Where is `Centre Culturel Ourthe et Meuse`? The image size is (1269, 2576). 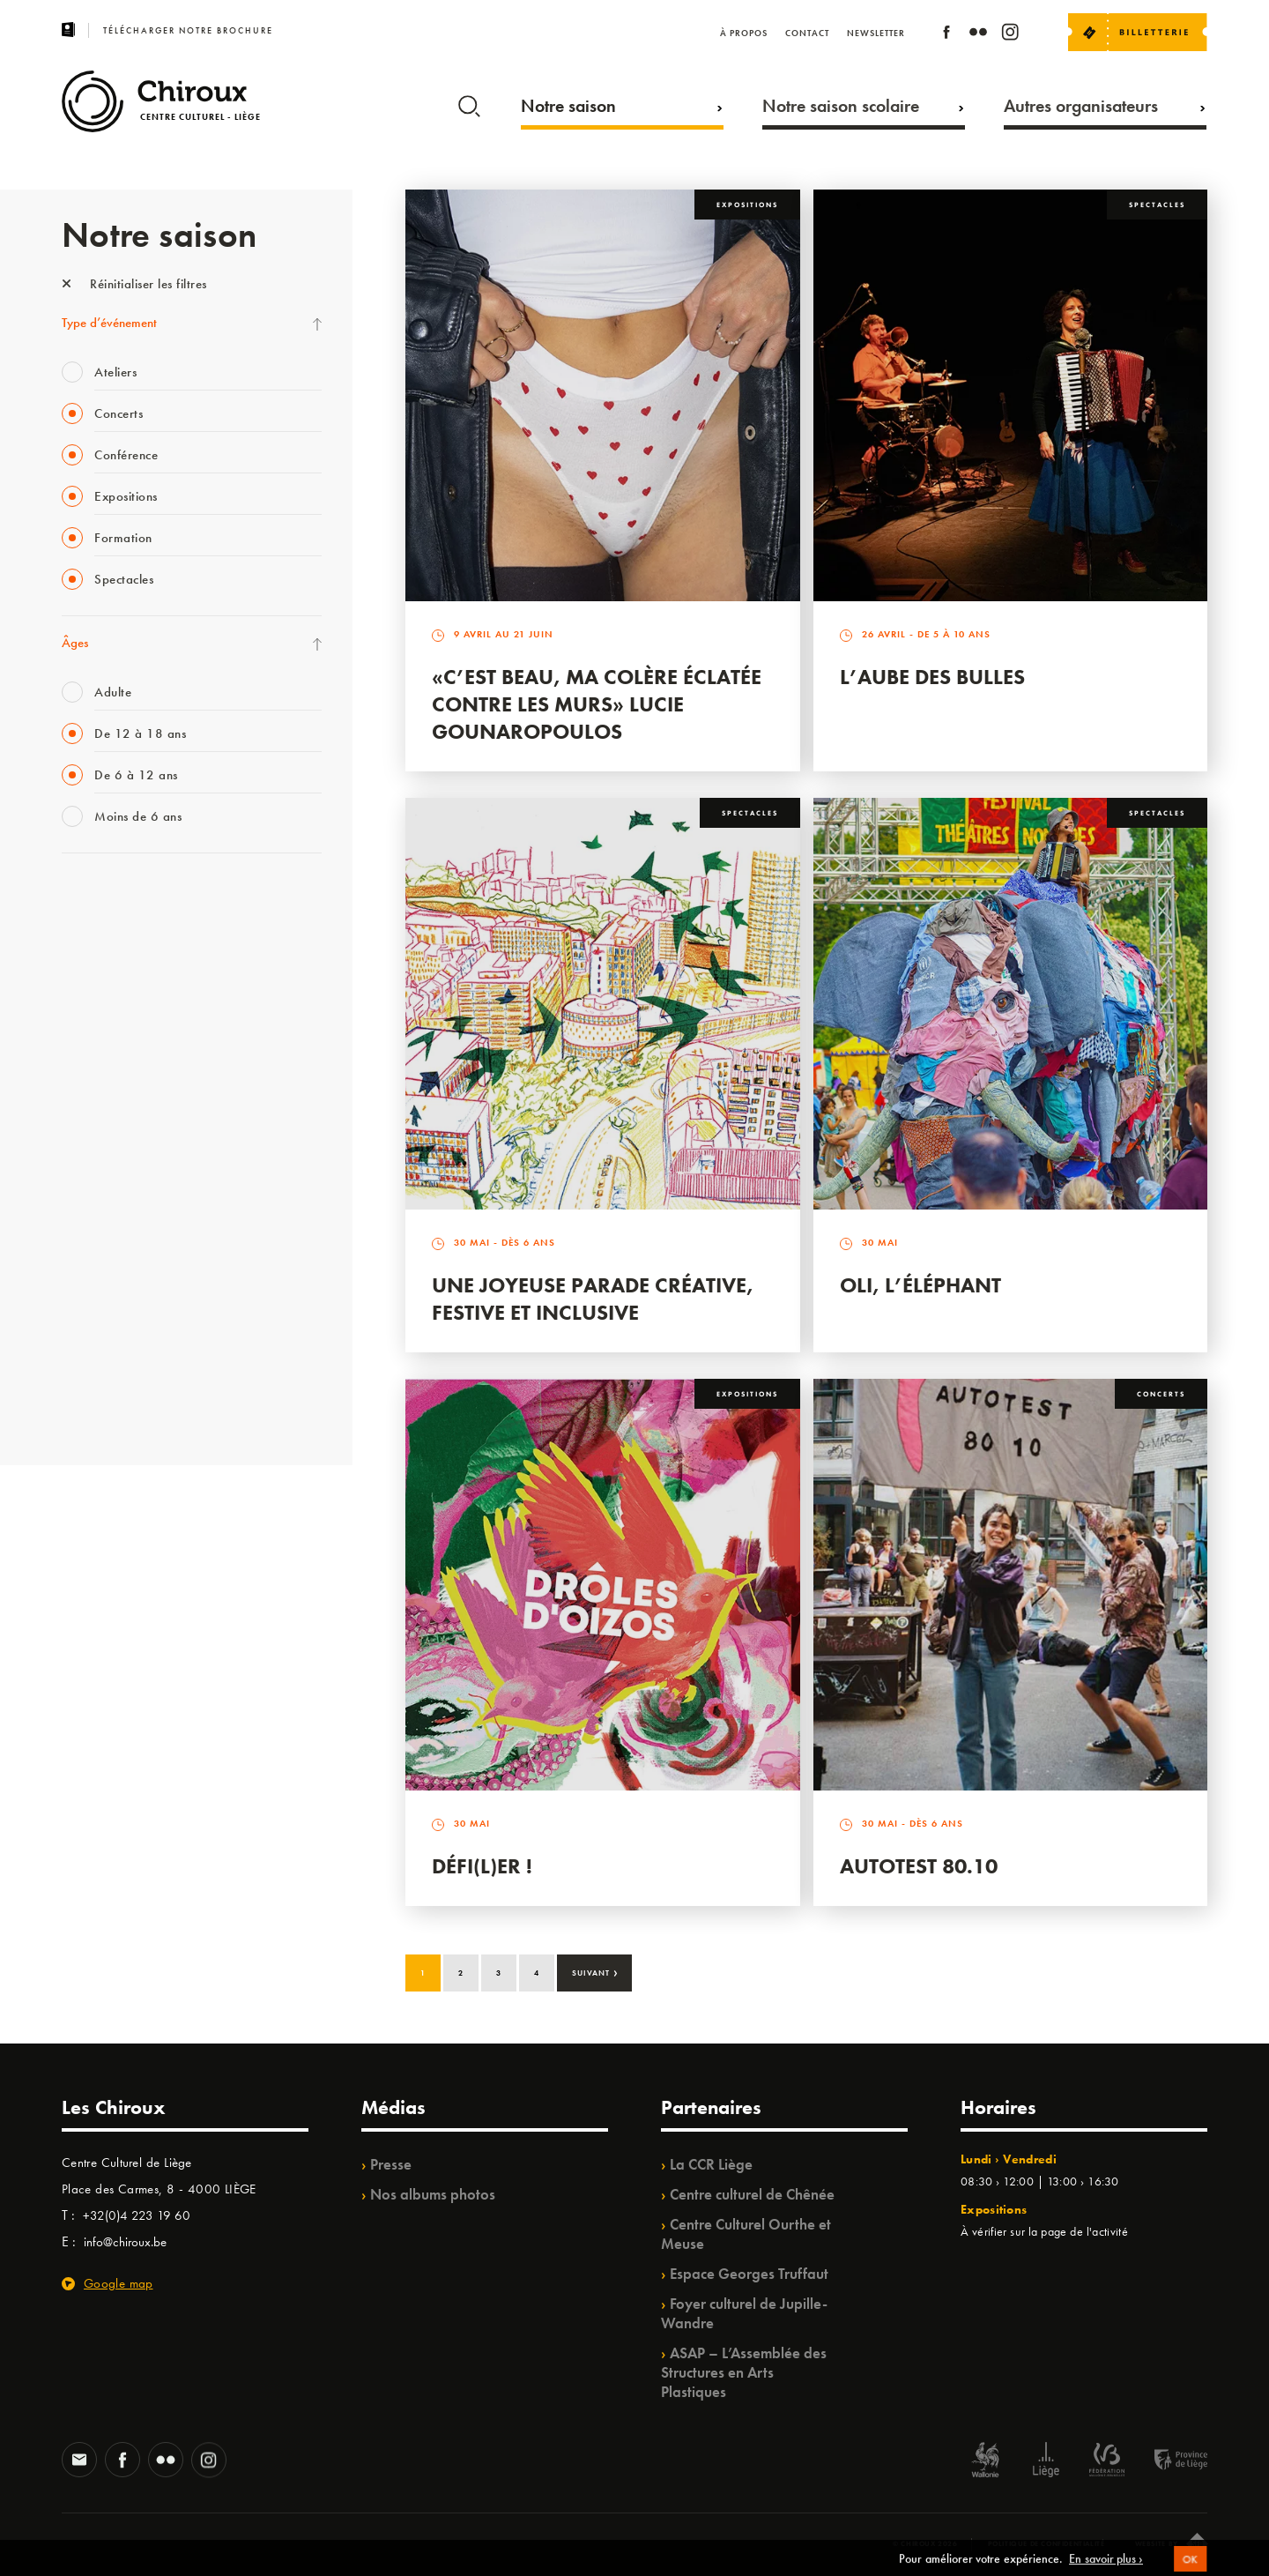
Centre Culturel Ourthe et Meuse is located at coordinates (746, 2234).